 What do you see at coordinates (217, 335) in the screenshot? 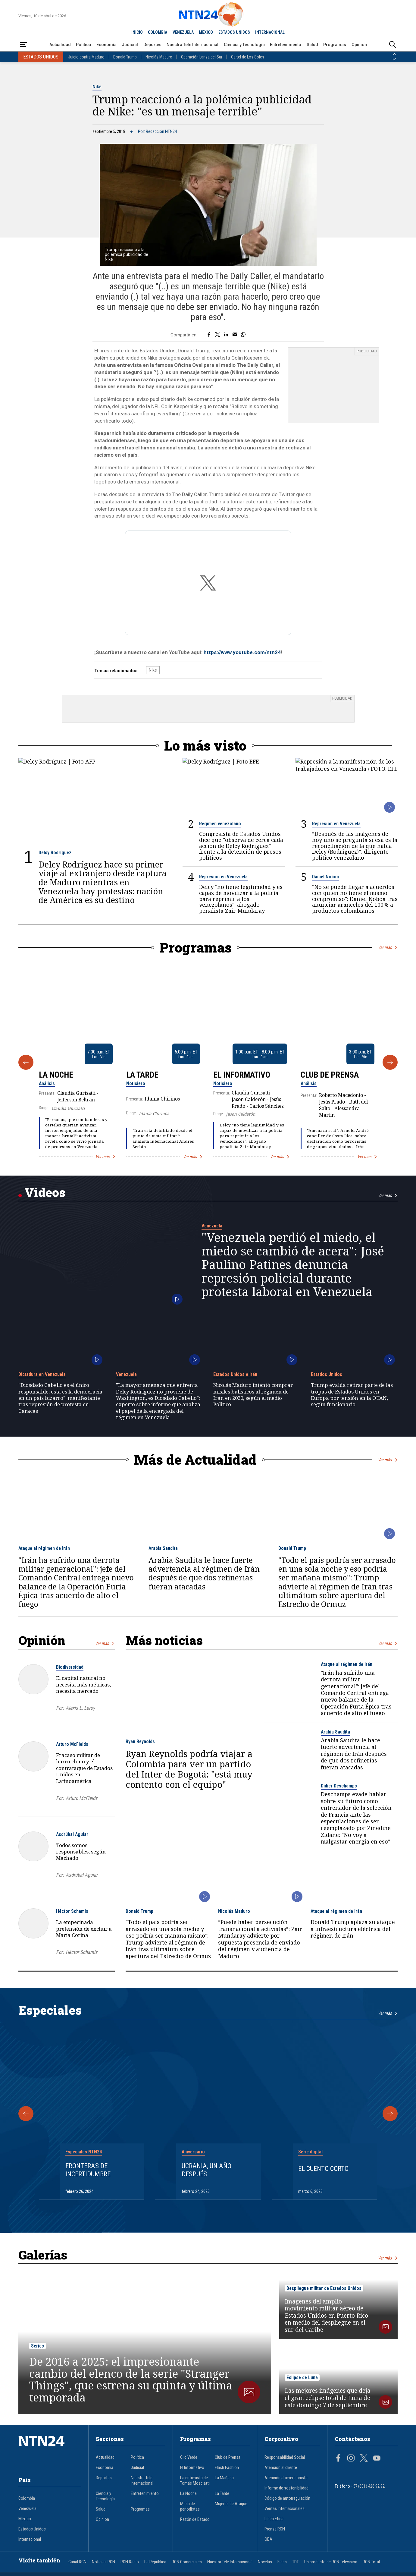
I see `[Compartir en Twitter]` at bounding box center [217, 335].